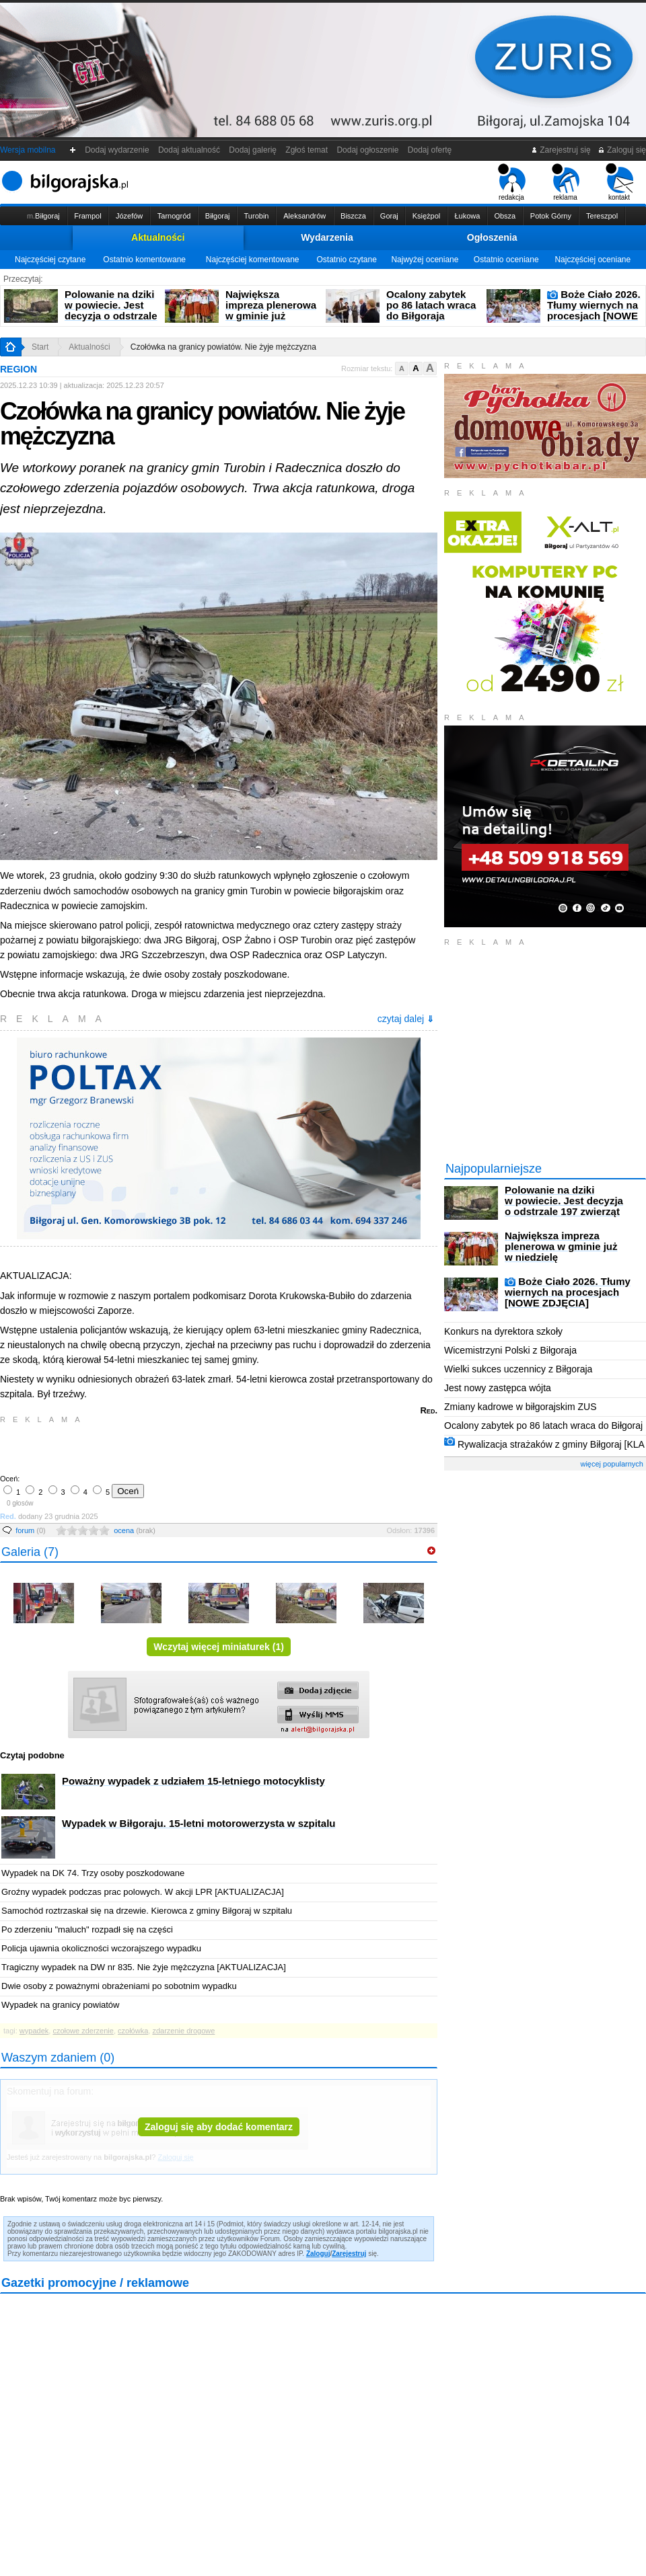  I want to click on Ostatnio czytane, so click(346, 259).